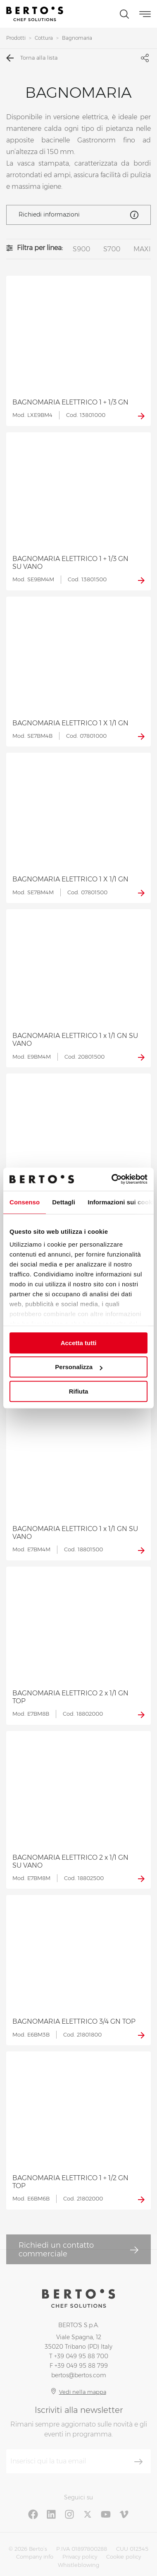  What do you see at coordinates (78, 1366) in the screenshot?
I see `Personalizza` at bounding box center [78, 1366].